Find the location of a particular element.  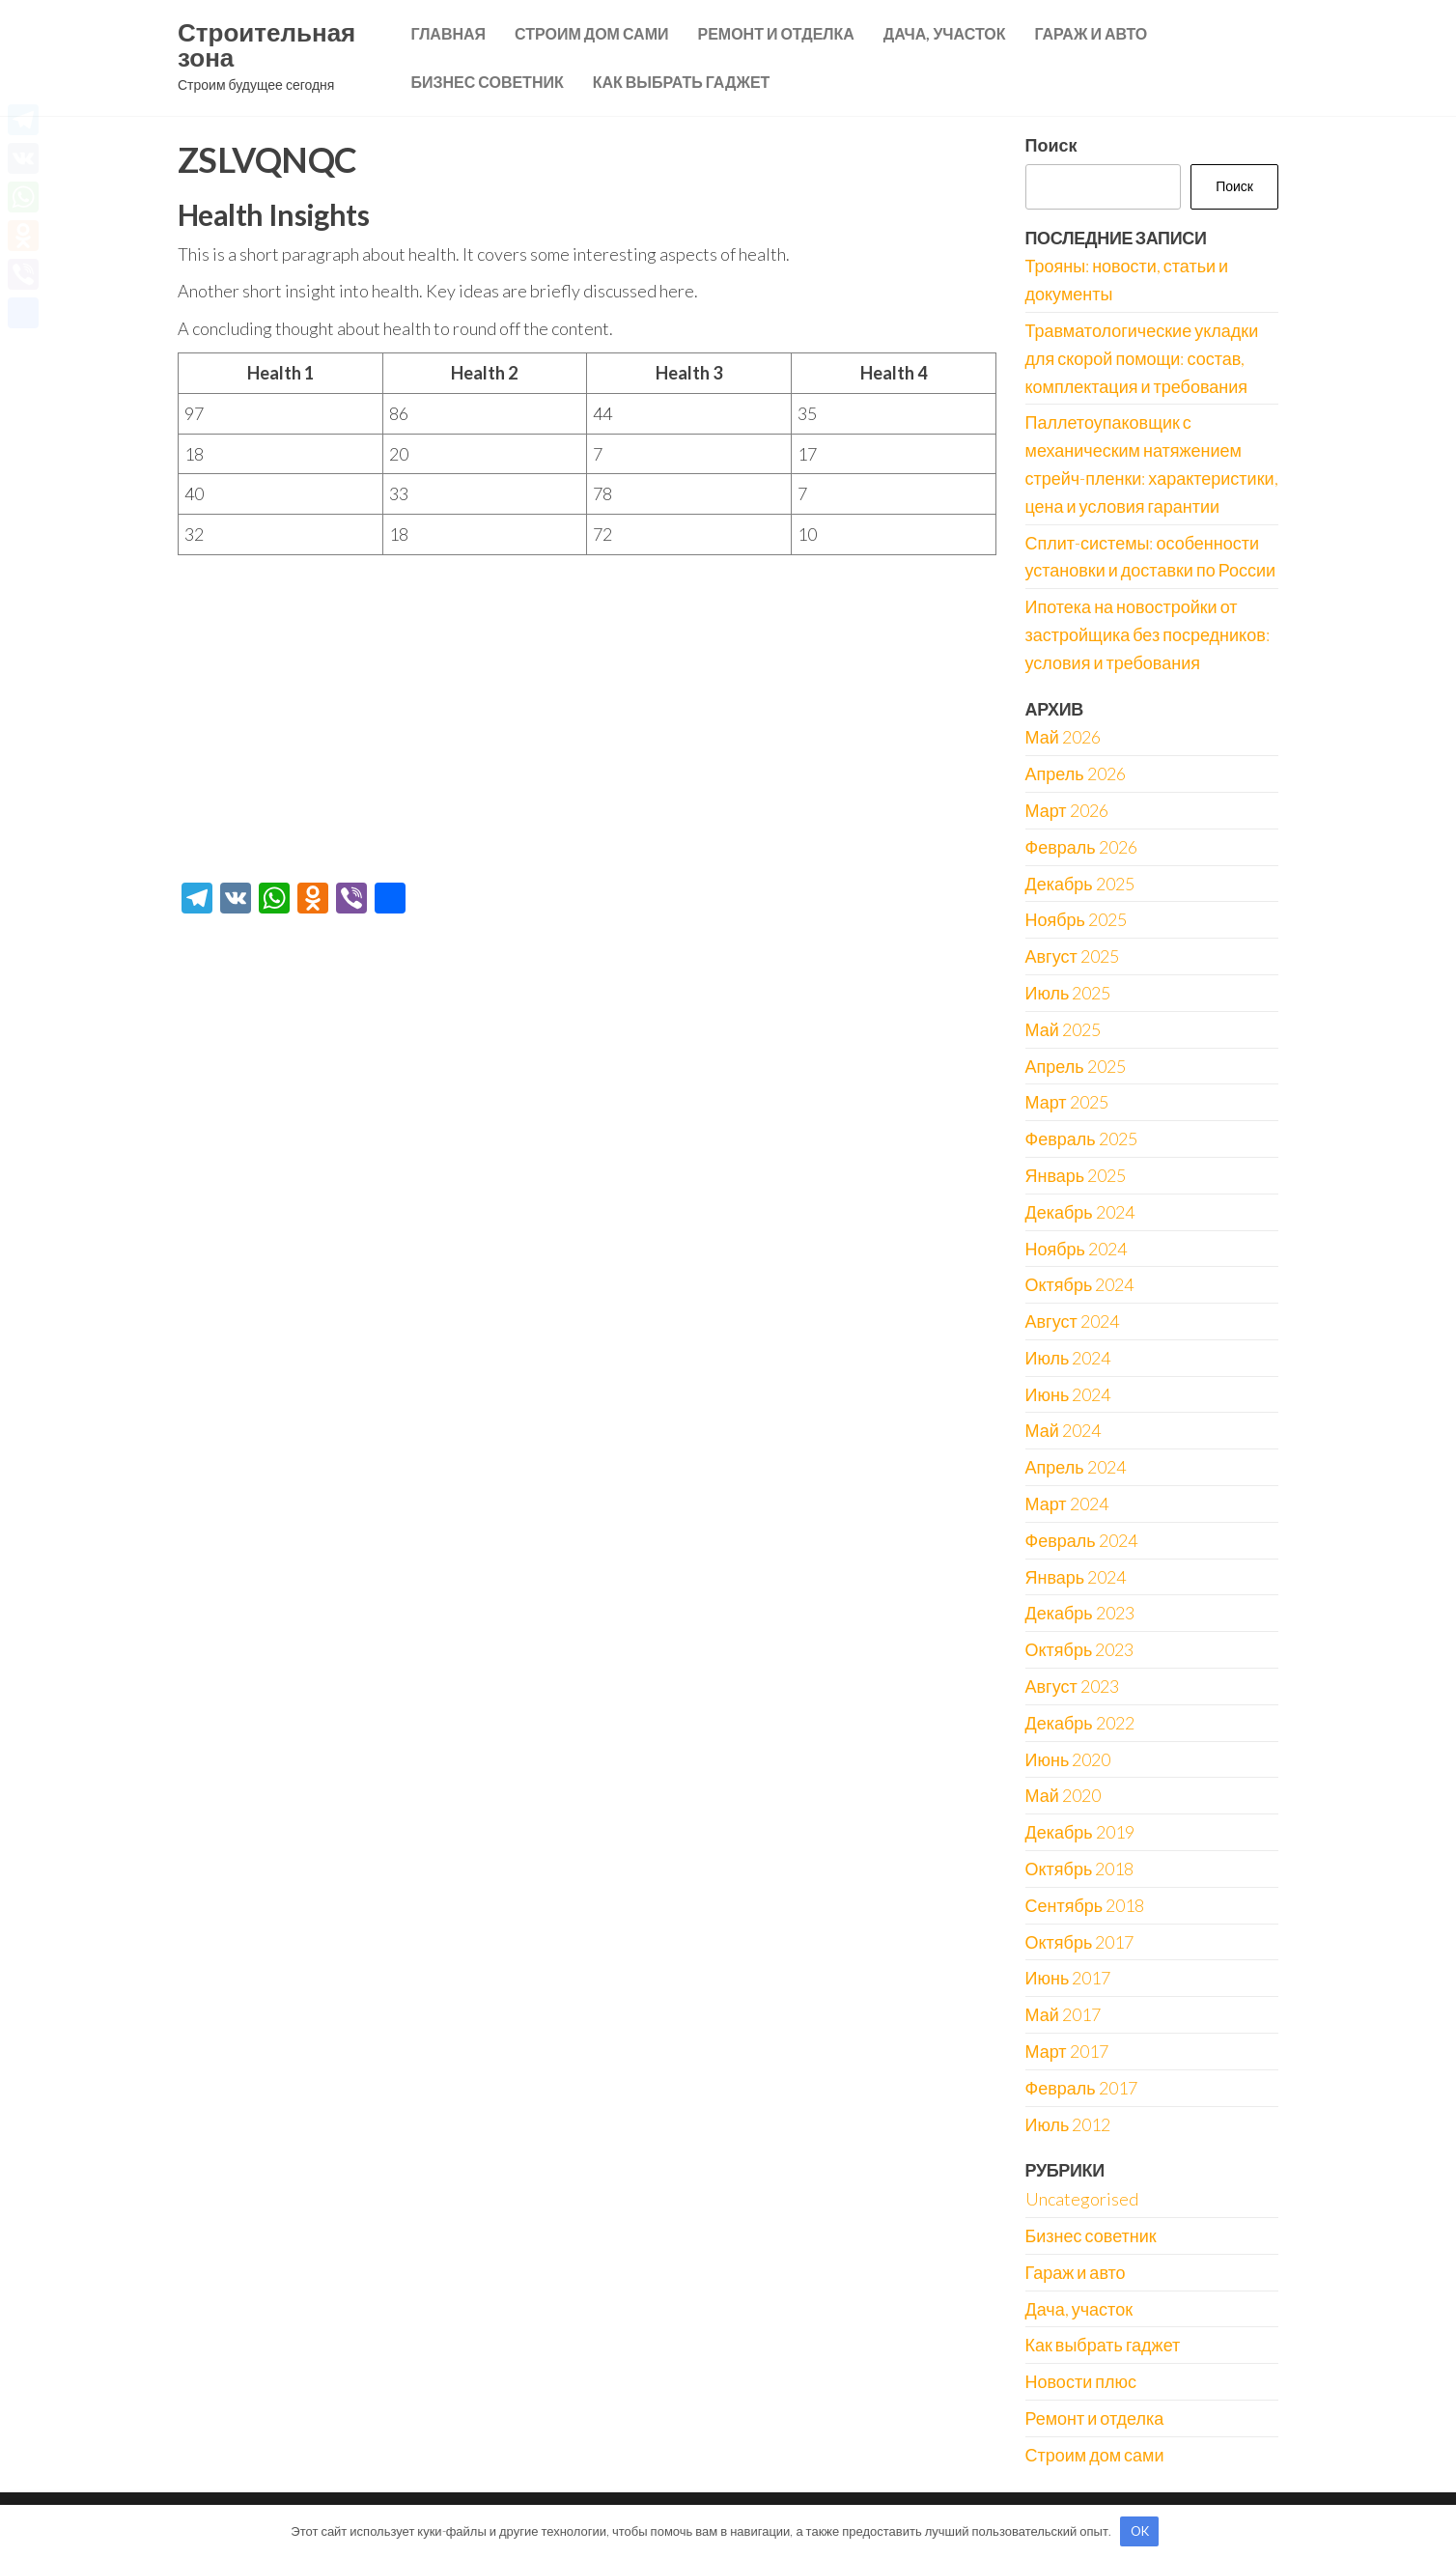

Ремонт и отделка is located at coordinates (775, 33).